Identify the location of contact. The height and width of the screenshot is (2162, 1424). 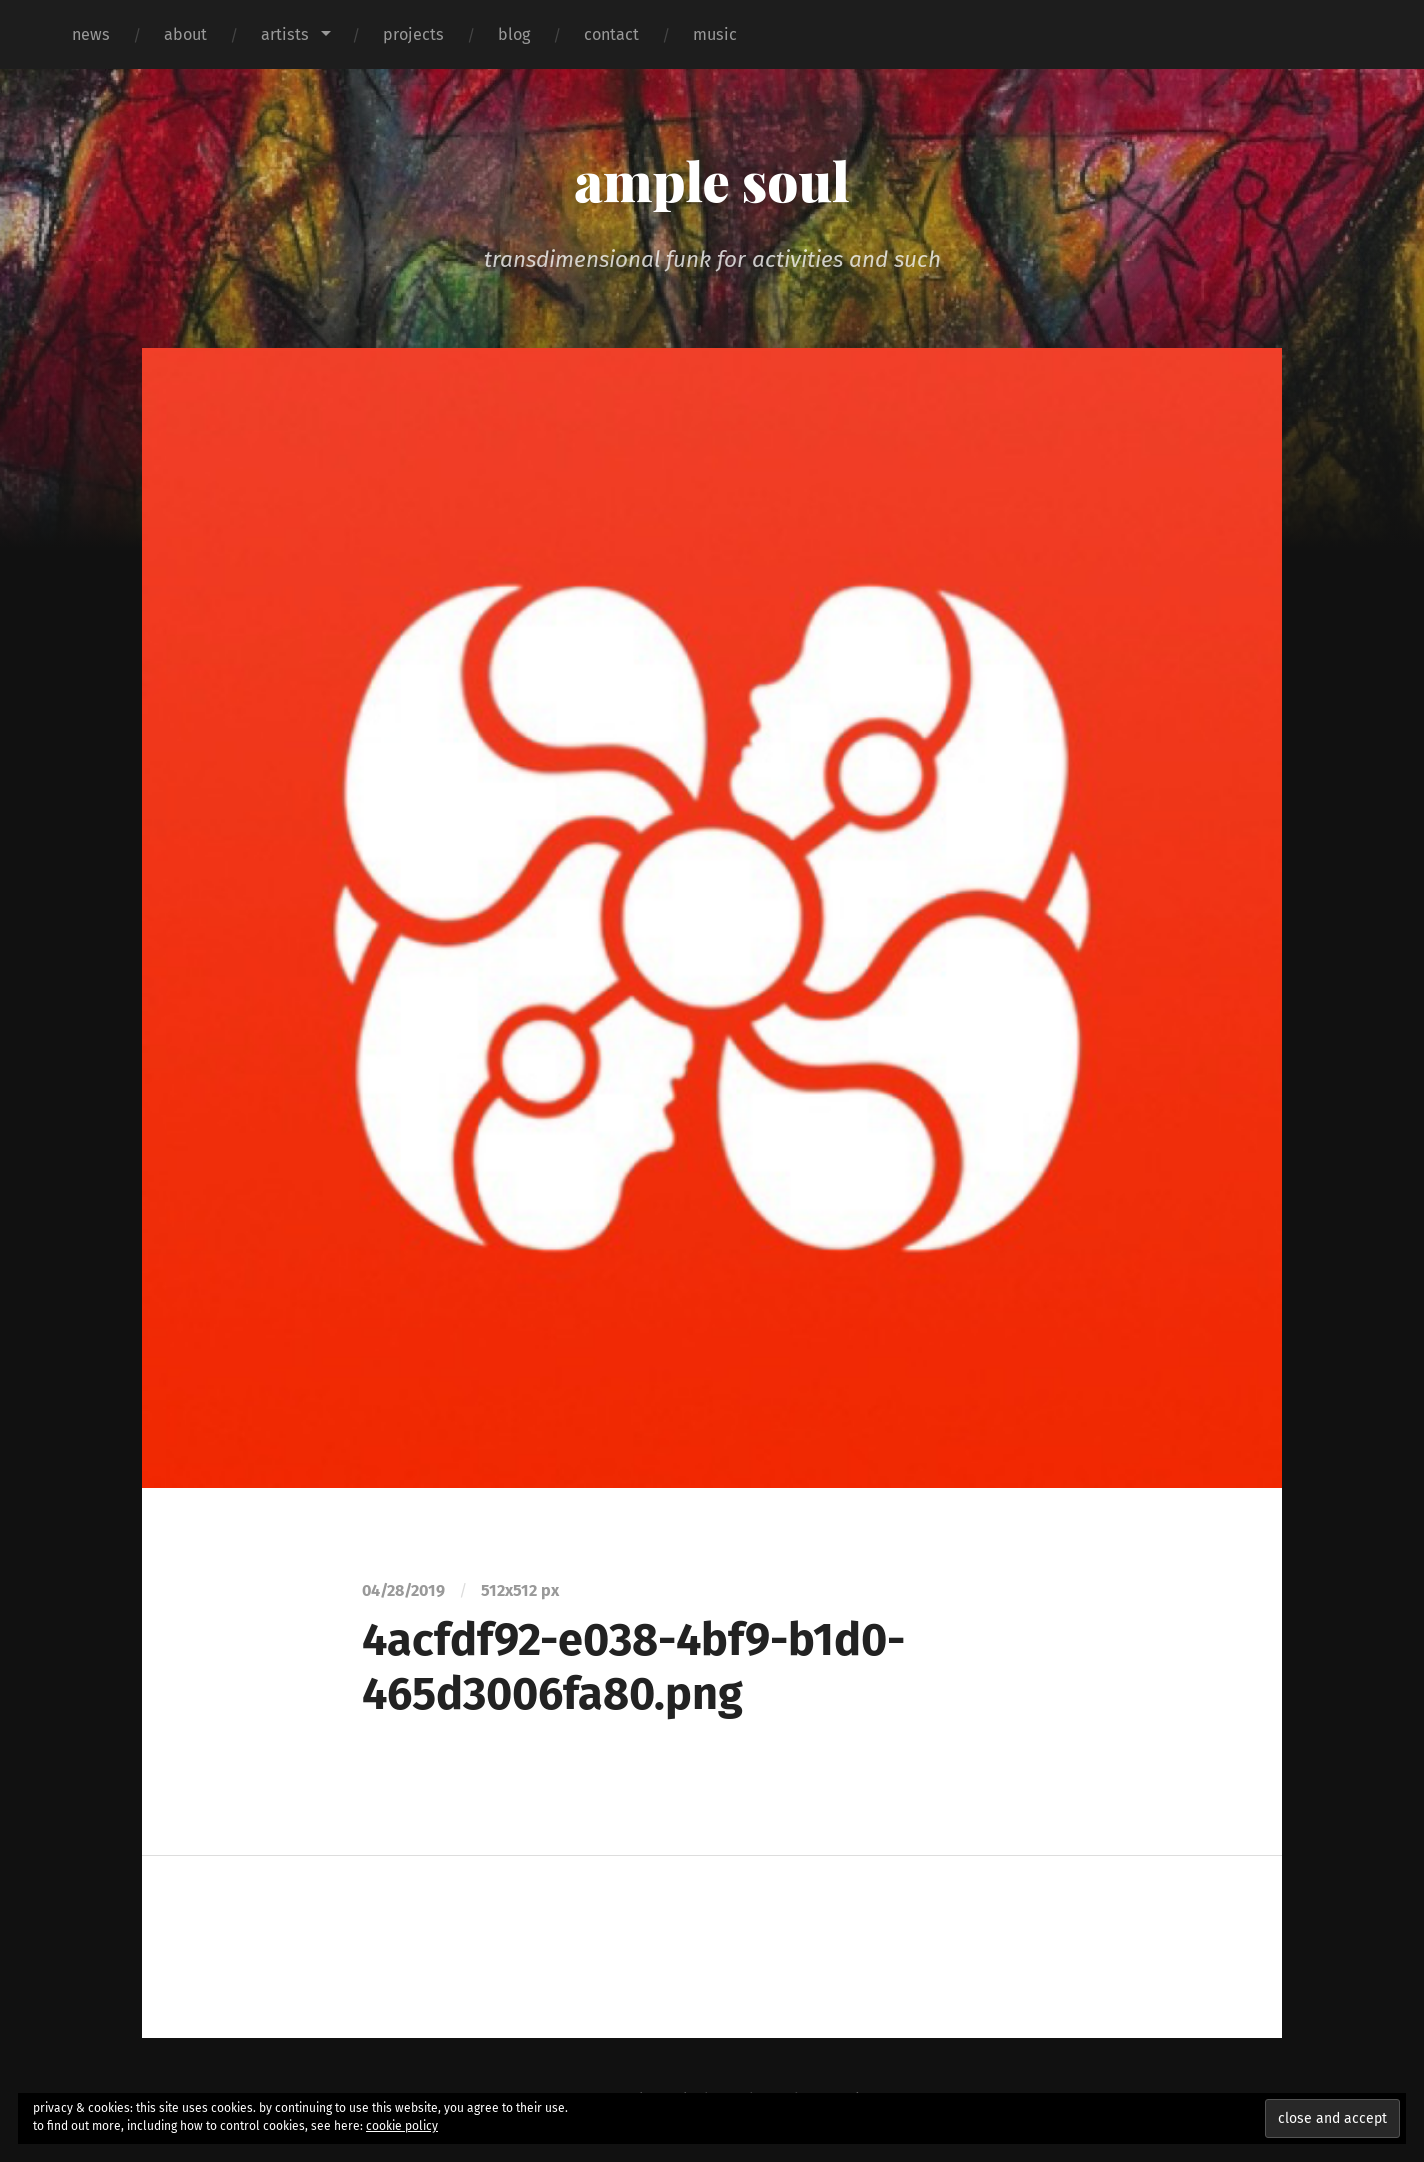
(611, 34).